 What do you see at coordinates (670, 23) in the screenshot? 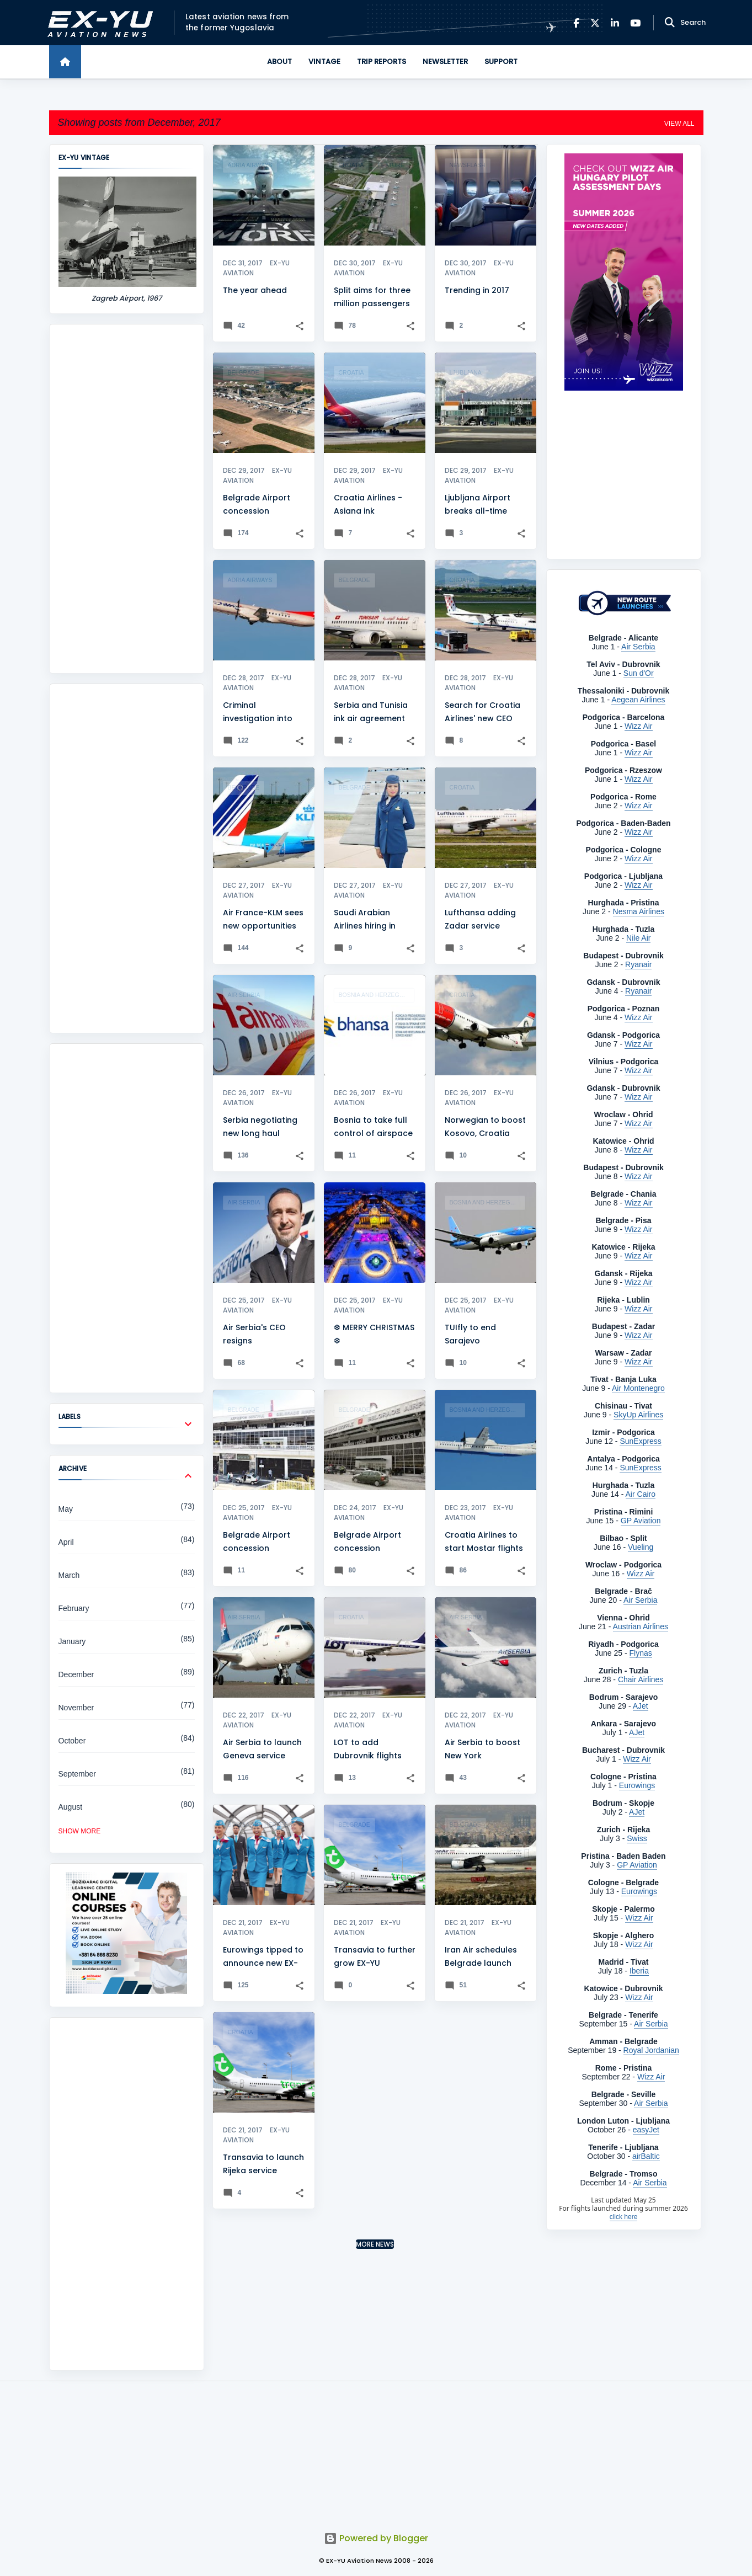
I see `[Search]` at bounding box center [670, 23].